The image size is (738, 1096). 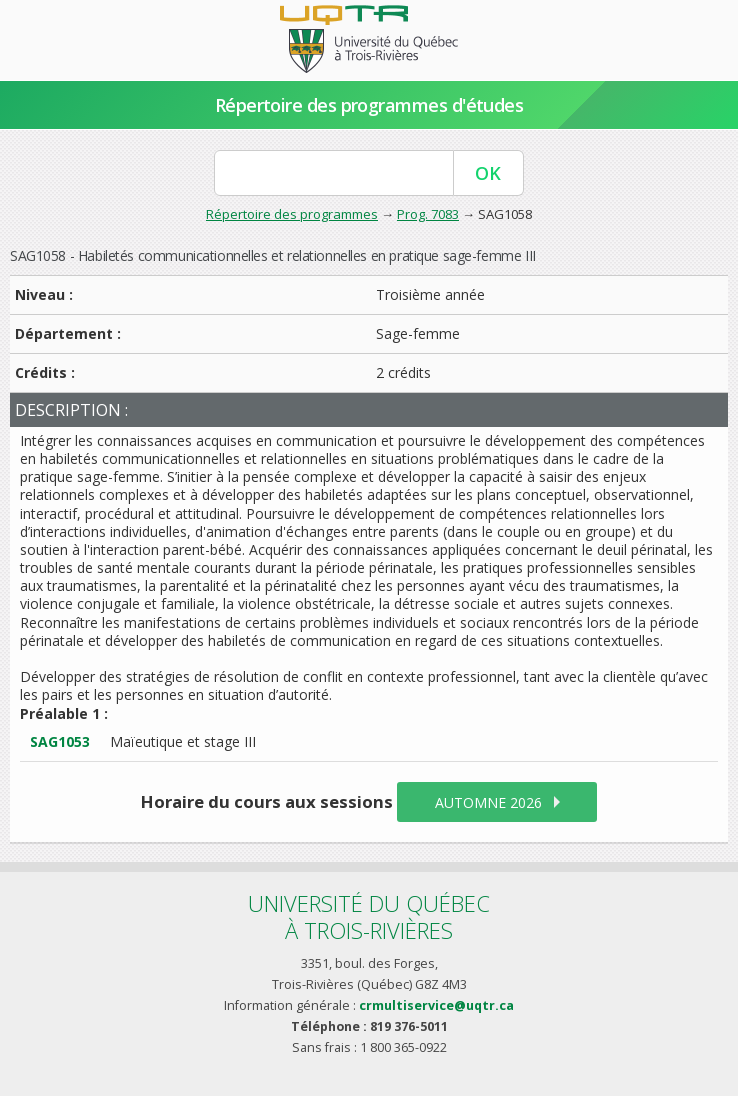 I want to click on automne 2026, so click(x=488, y=802).